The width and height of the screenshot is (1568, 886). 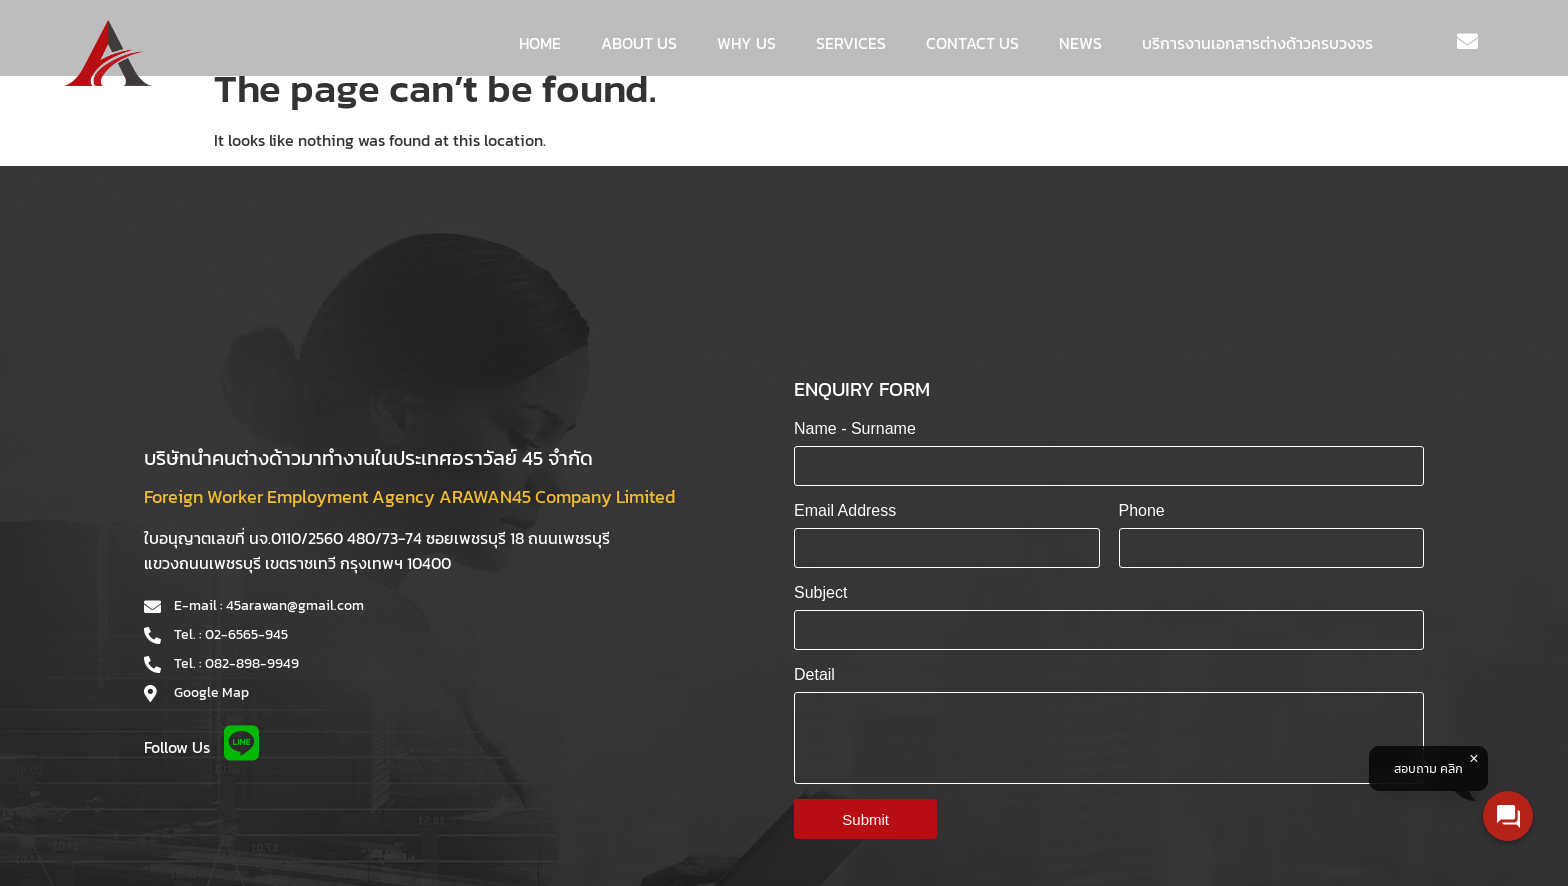 What do you see at coordinates (814, 674) in the screenshot?
I see `Detail` at bounding box center [814, 674].